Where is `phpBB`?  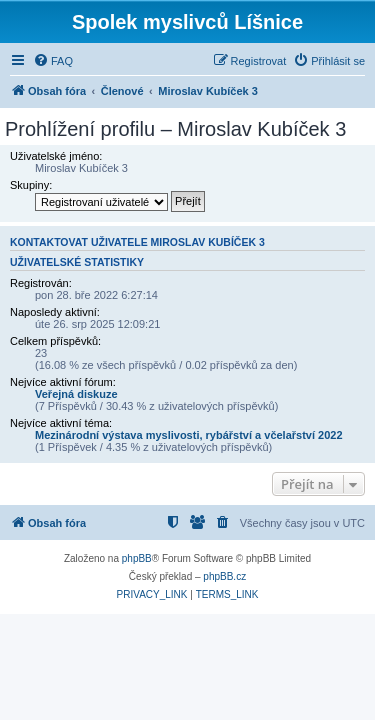 phpBB is located at coordinates (137, 558).